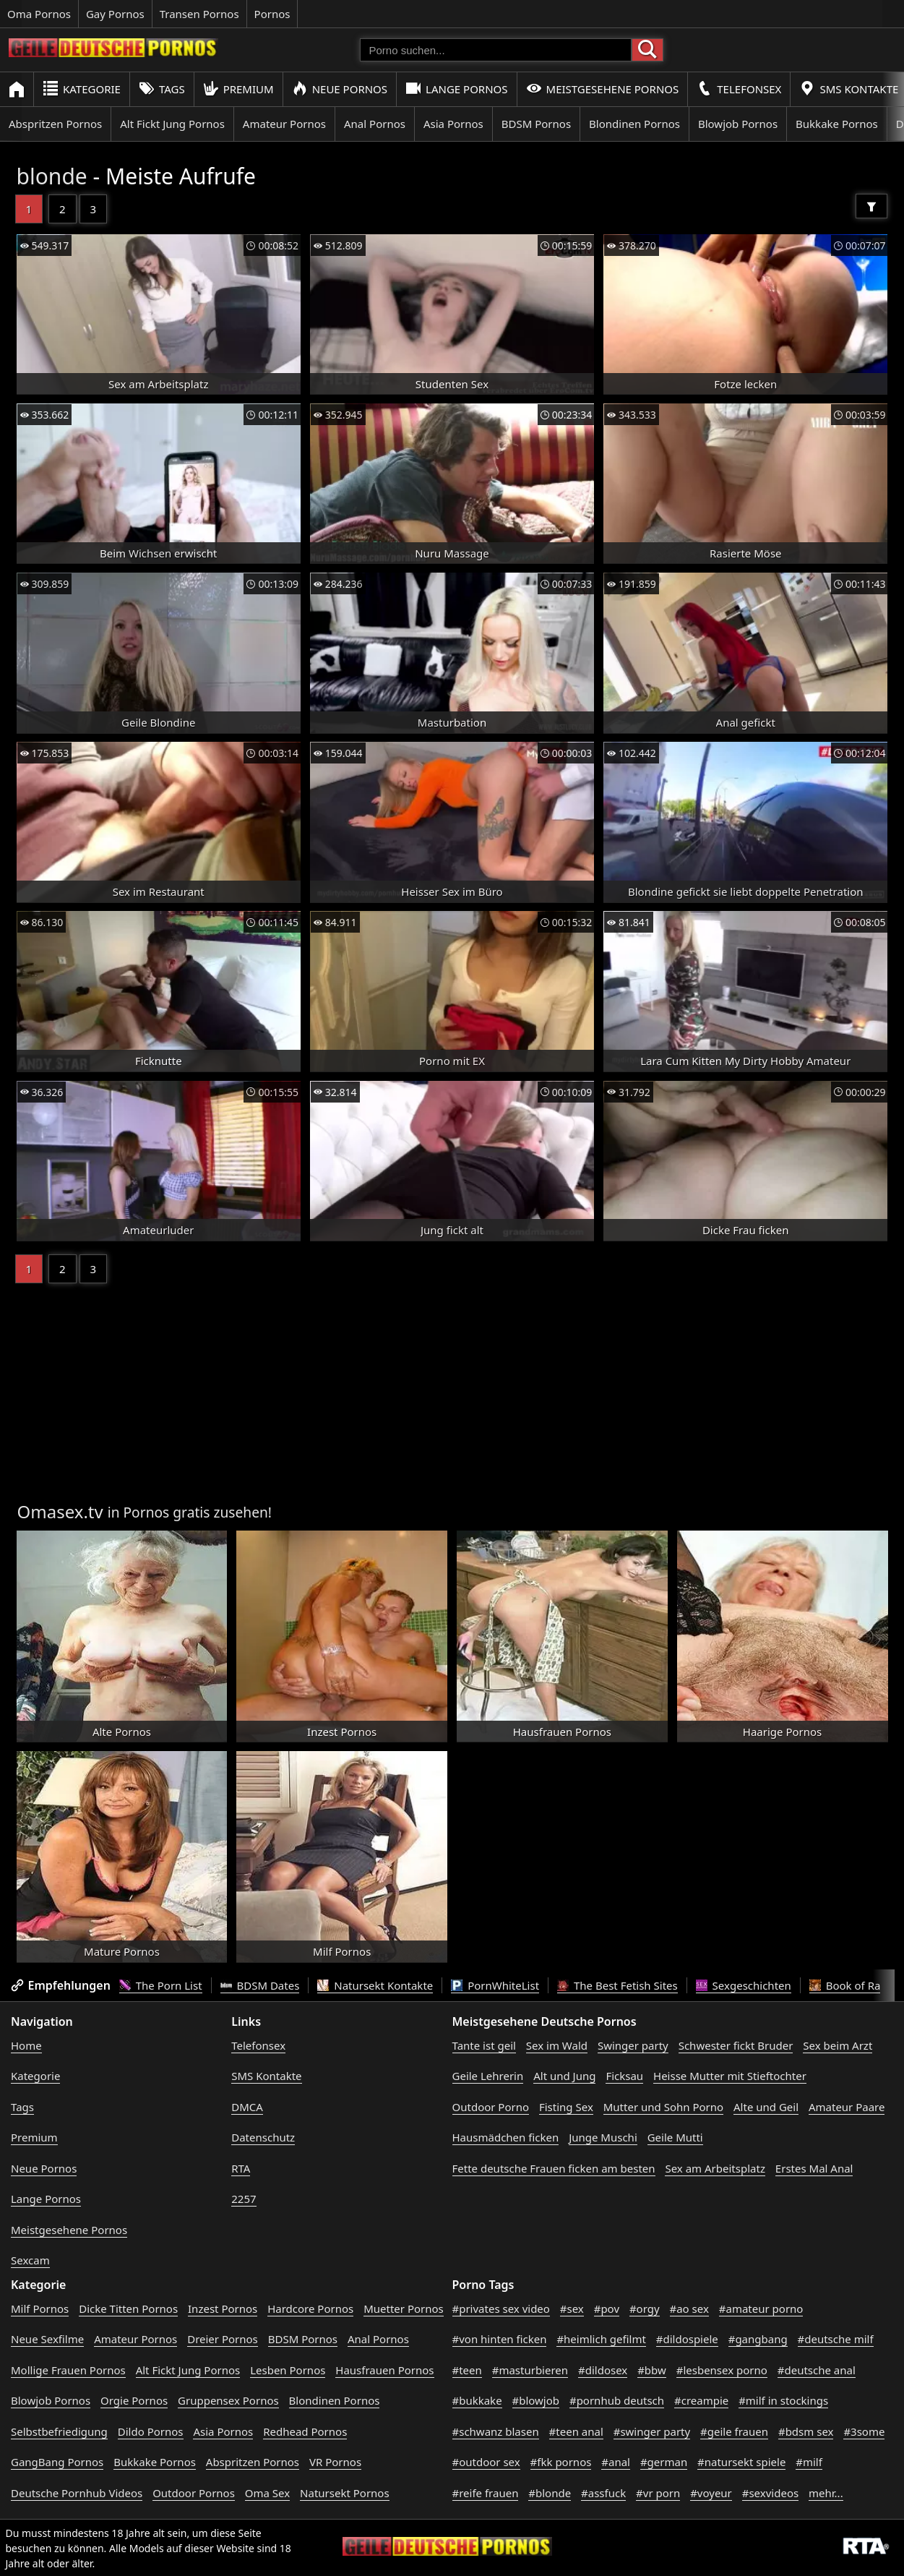  I want to click on #reife frauen, so click(485, 2493).